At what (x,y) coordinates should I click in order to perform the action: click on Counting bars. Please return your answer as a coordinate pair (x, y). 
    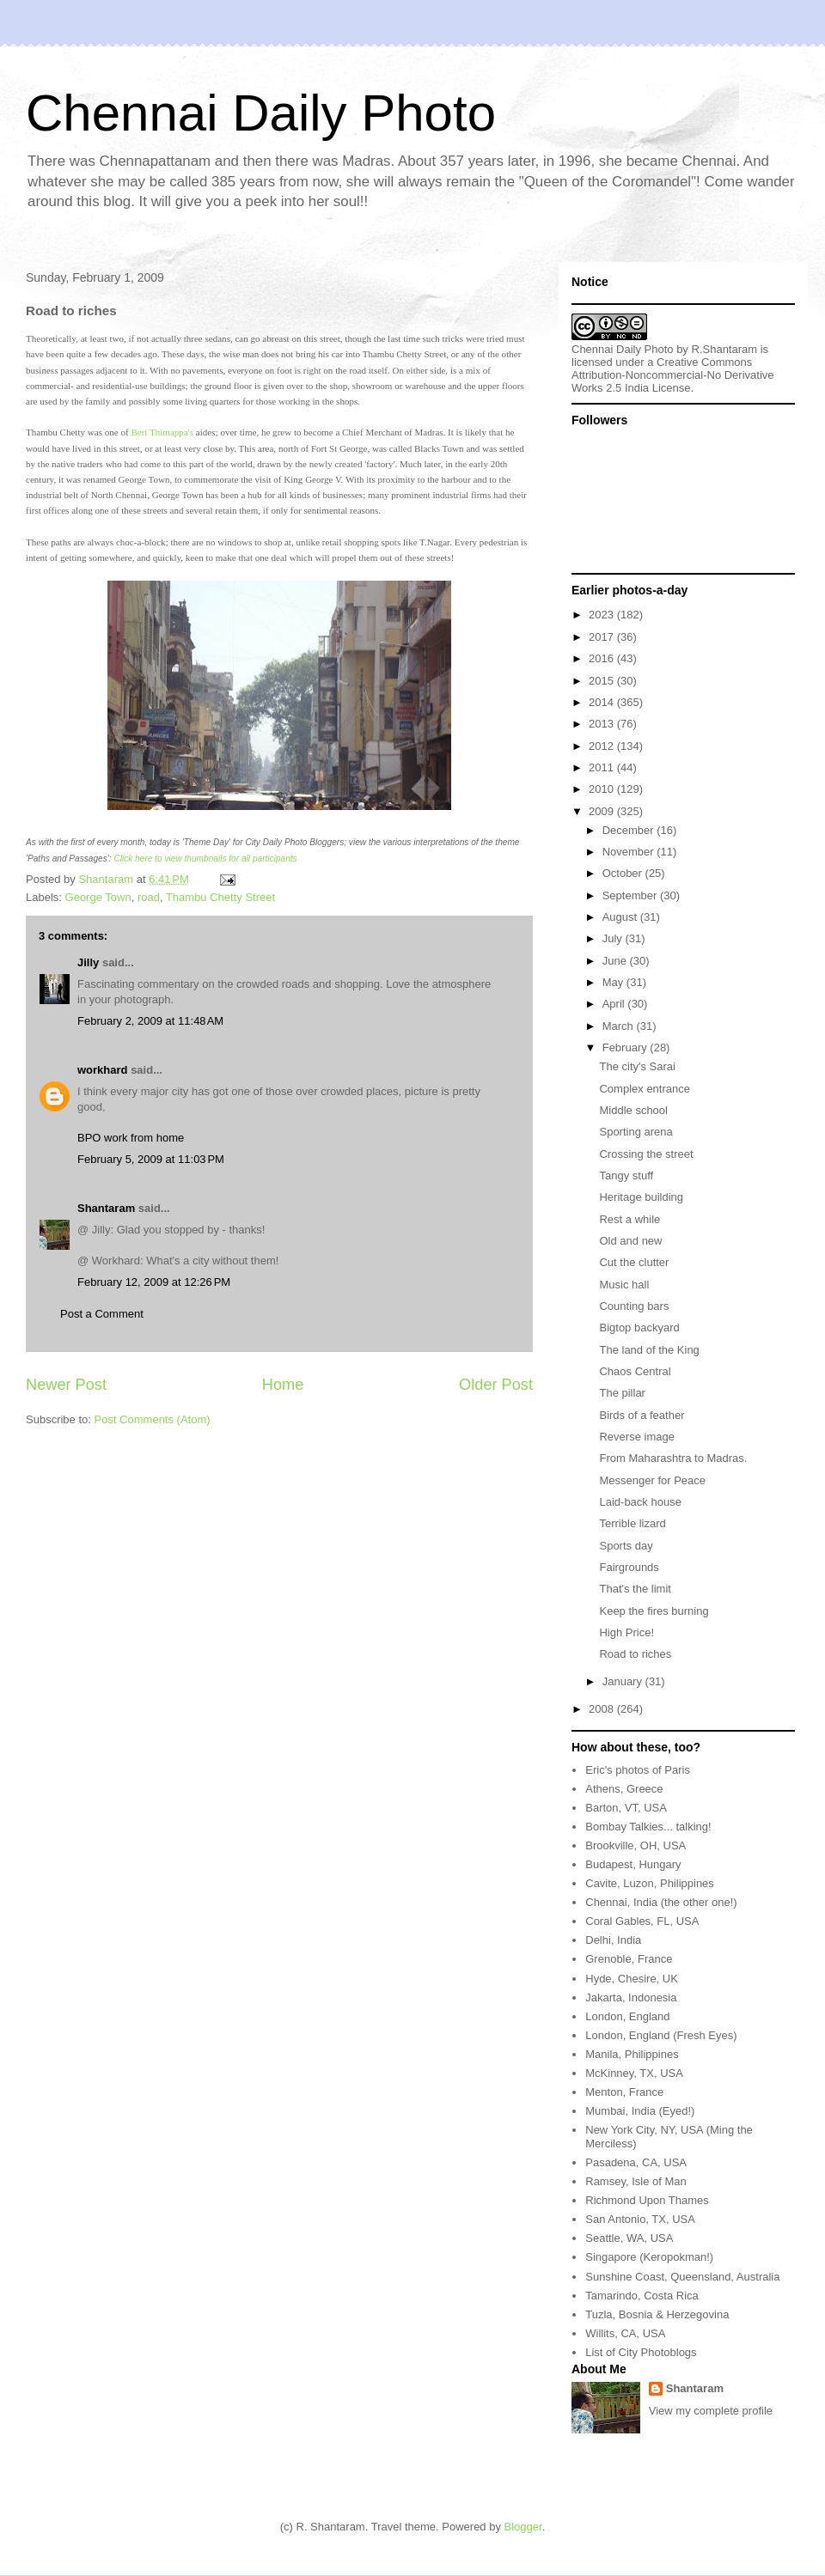
    Looking at the image, I should click on (634, 1306).